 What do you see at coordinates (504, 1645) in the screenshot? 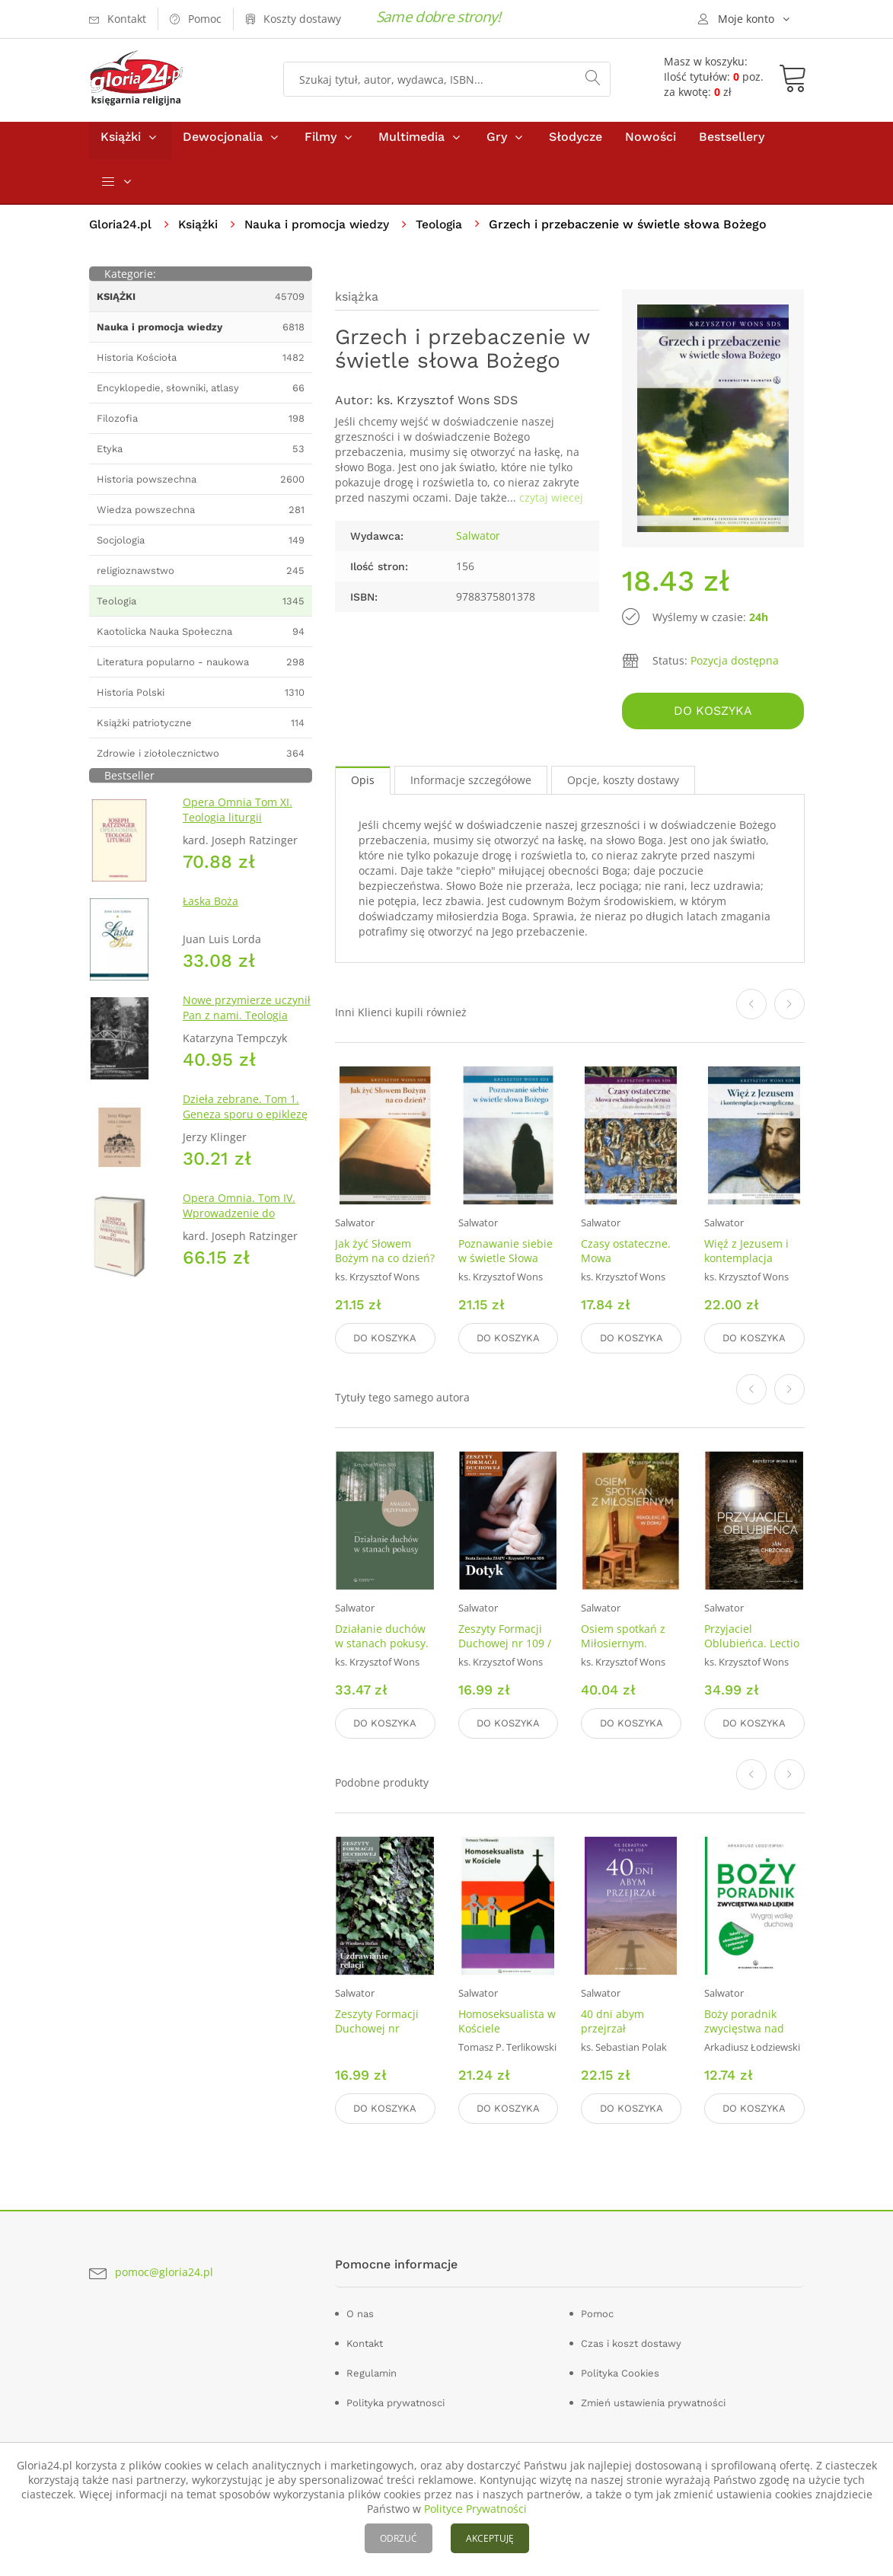
I see `Zeszyty Formacji Duchowej nr 109 / 2025. Dotyk` at bounding box center [504, 1645].